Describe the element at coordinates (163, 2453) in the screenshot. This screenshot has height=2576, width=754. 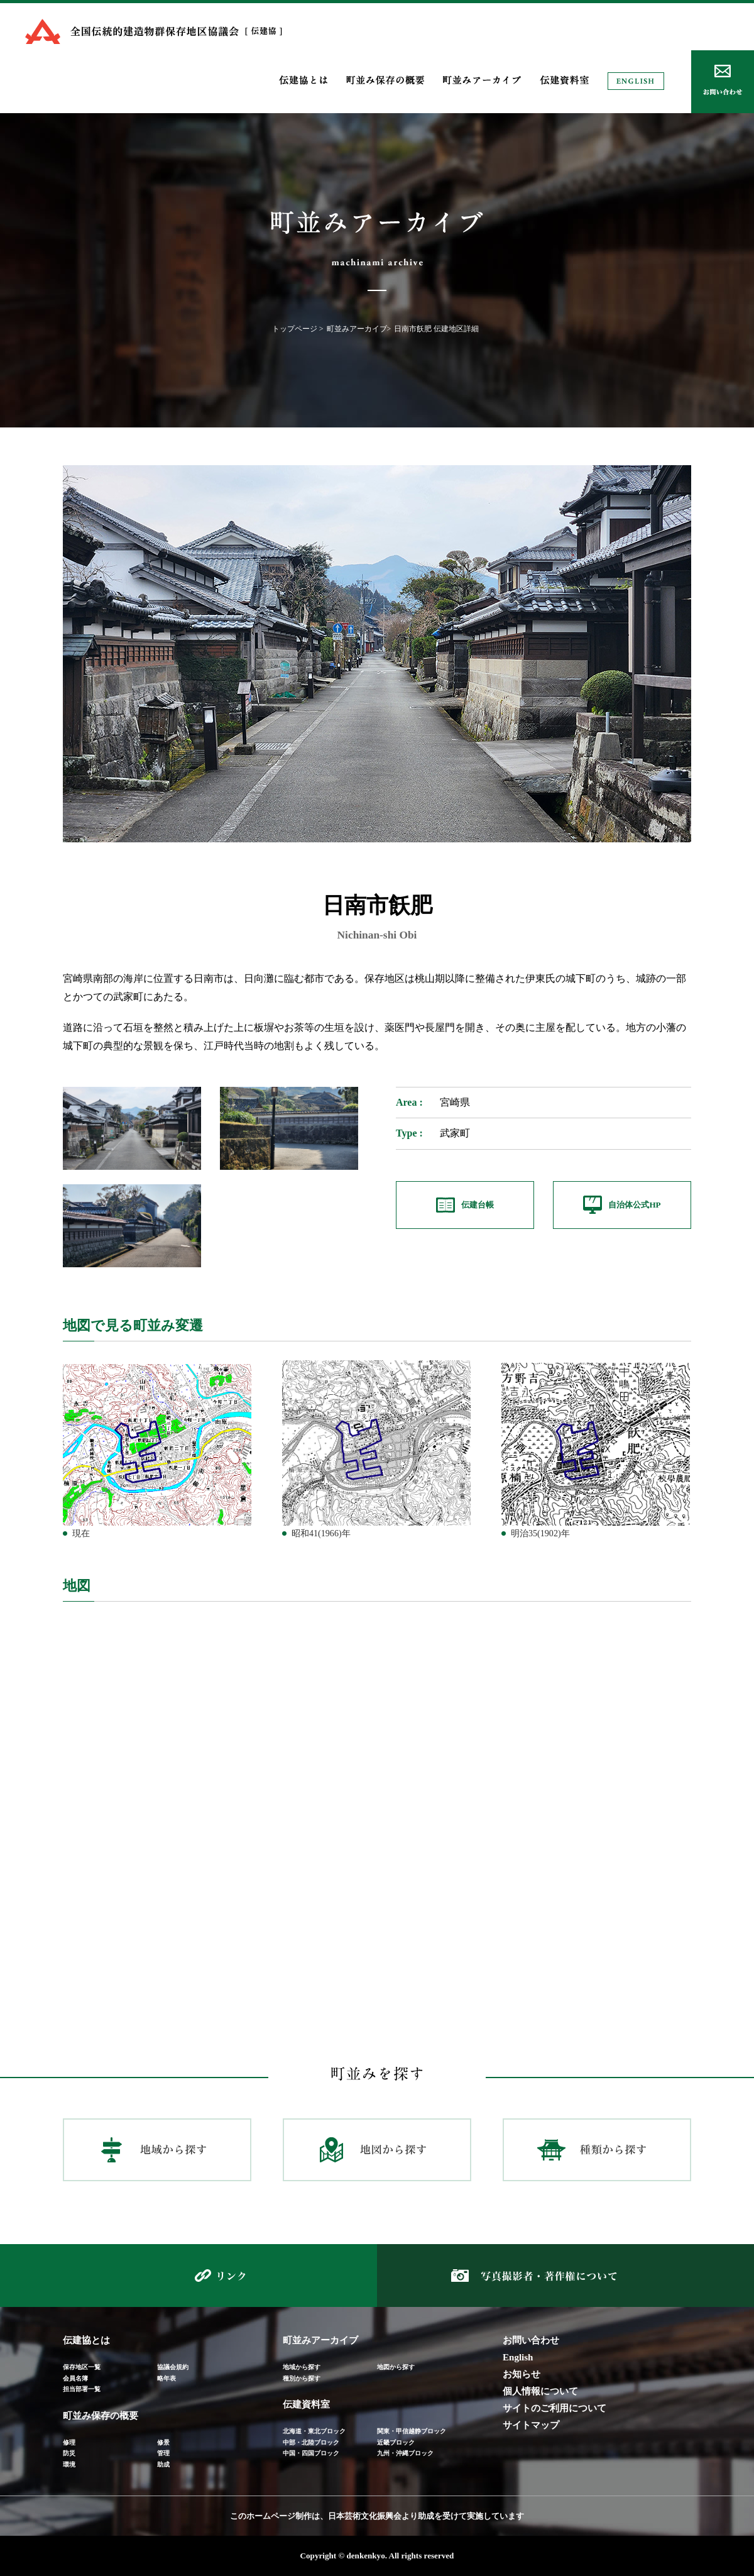
I see `管理` at that location.